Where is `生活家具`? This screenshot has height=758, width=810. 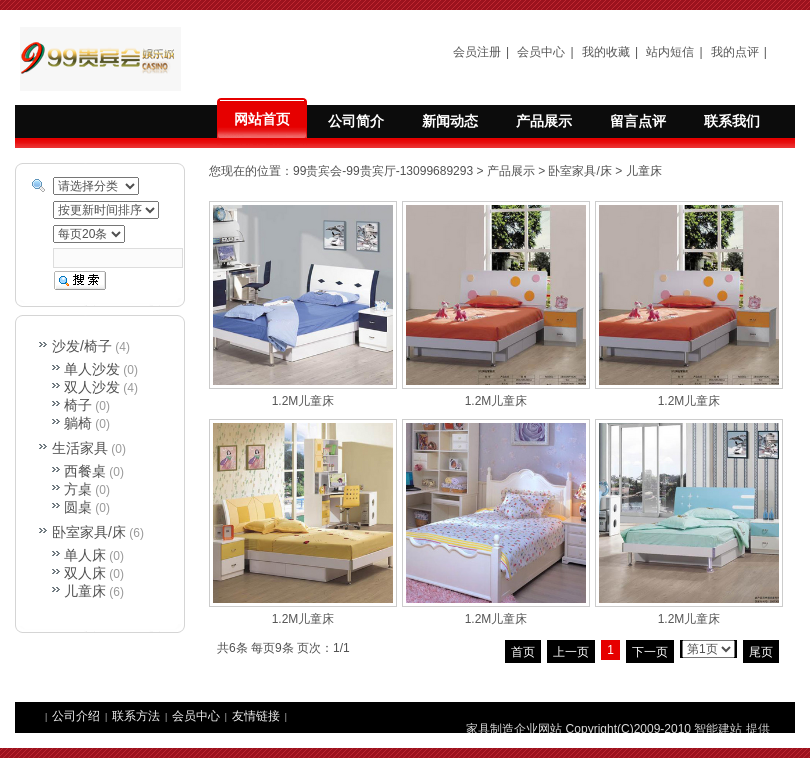 生活家具 is located at coordinates (80, 448).